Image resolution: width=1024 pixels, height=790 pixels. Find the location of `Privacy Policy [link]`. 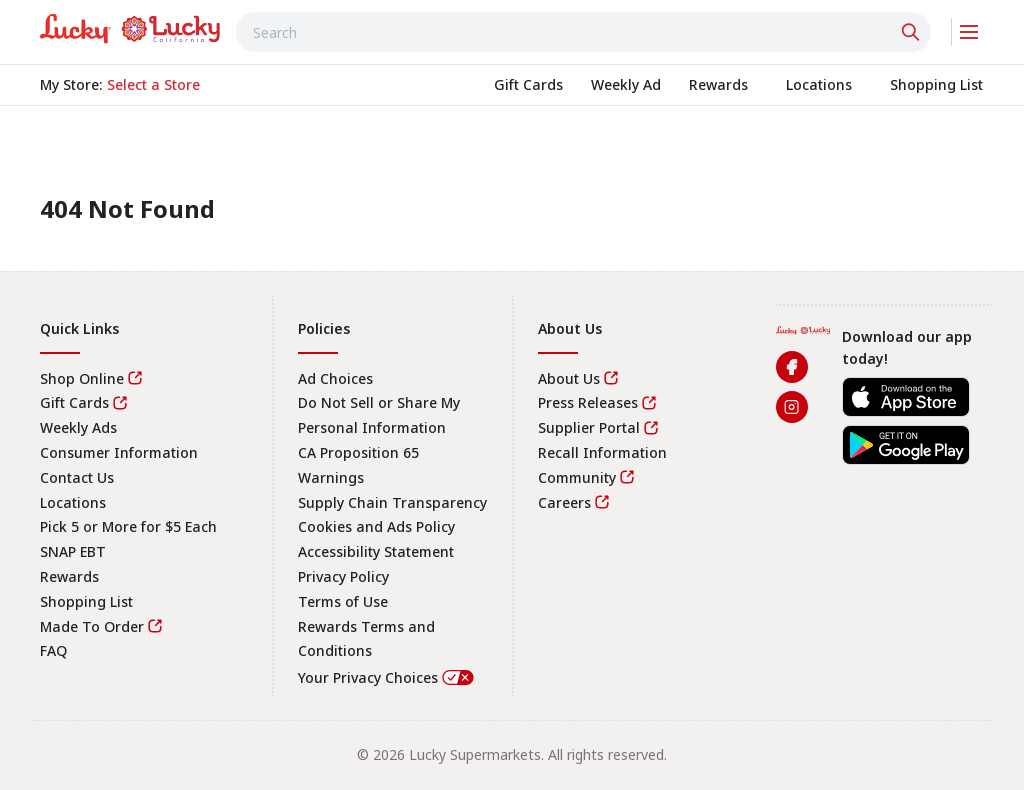

Privacy Policy [link] is located at coordinates (343, 576).